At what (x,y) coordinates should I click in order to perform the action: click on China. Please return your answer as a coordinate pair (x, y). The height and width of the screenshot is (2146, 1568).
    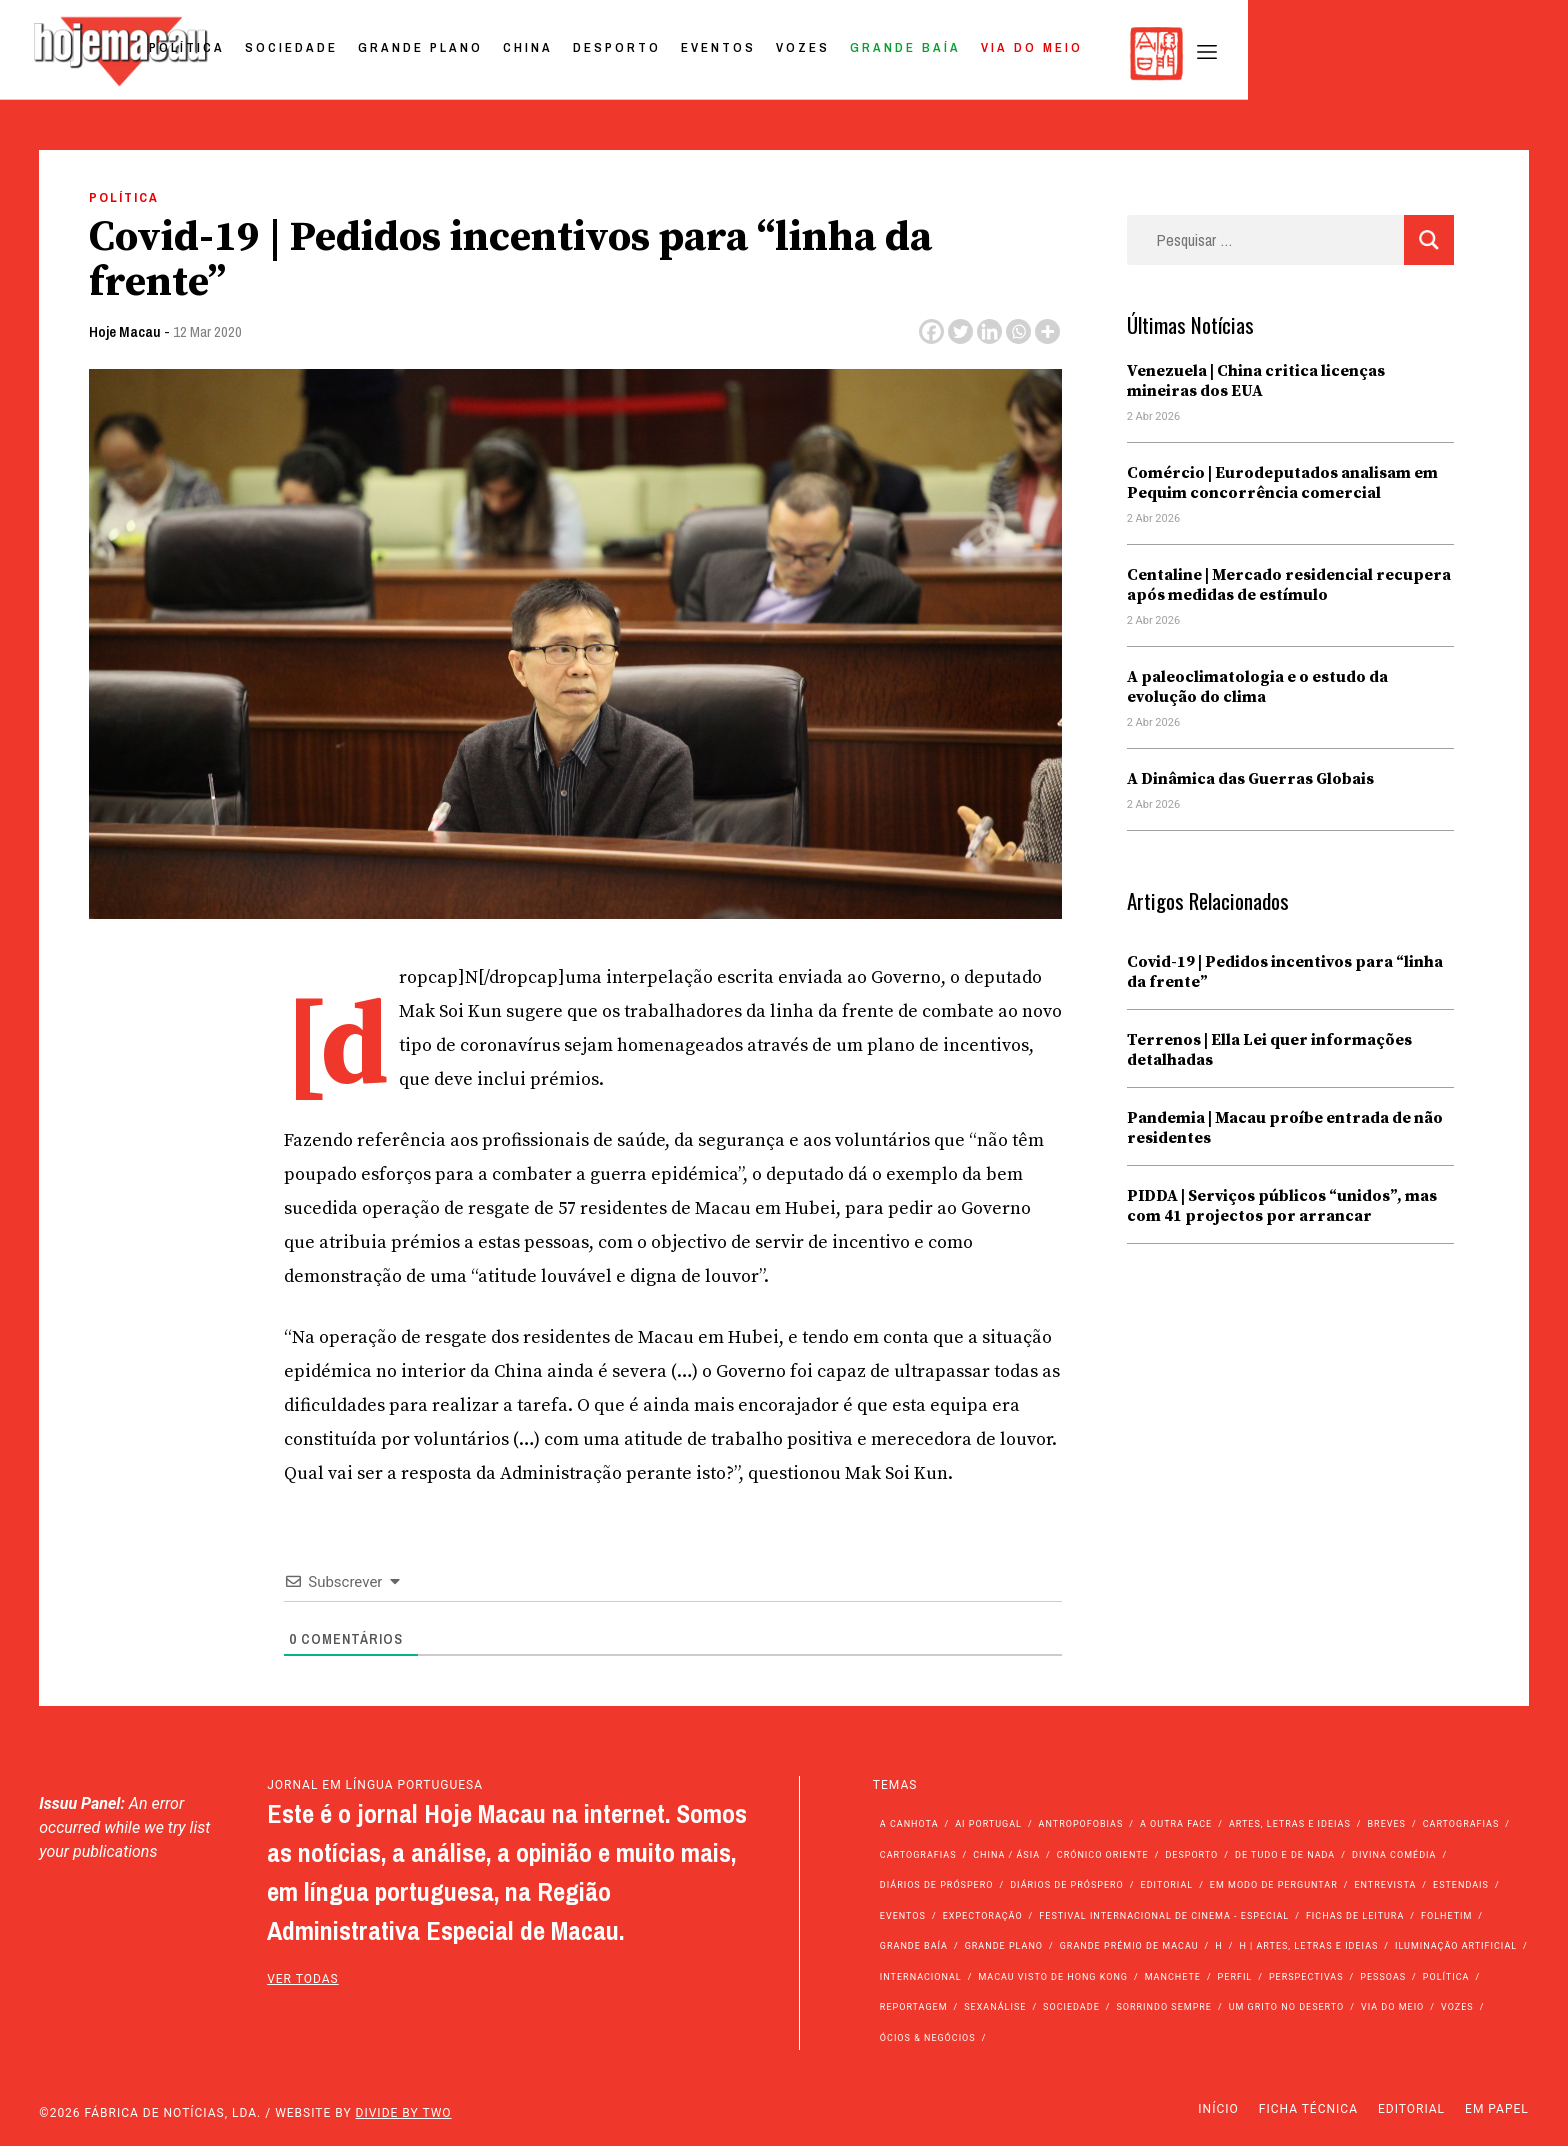
    Looking at the image, I should click on (842, 53).